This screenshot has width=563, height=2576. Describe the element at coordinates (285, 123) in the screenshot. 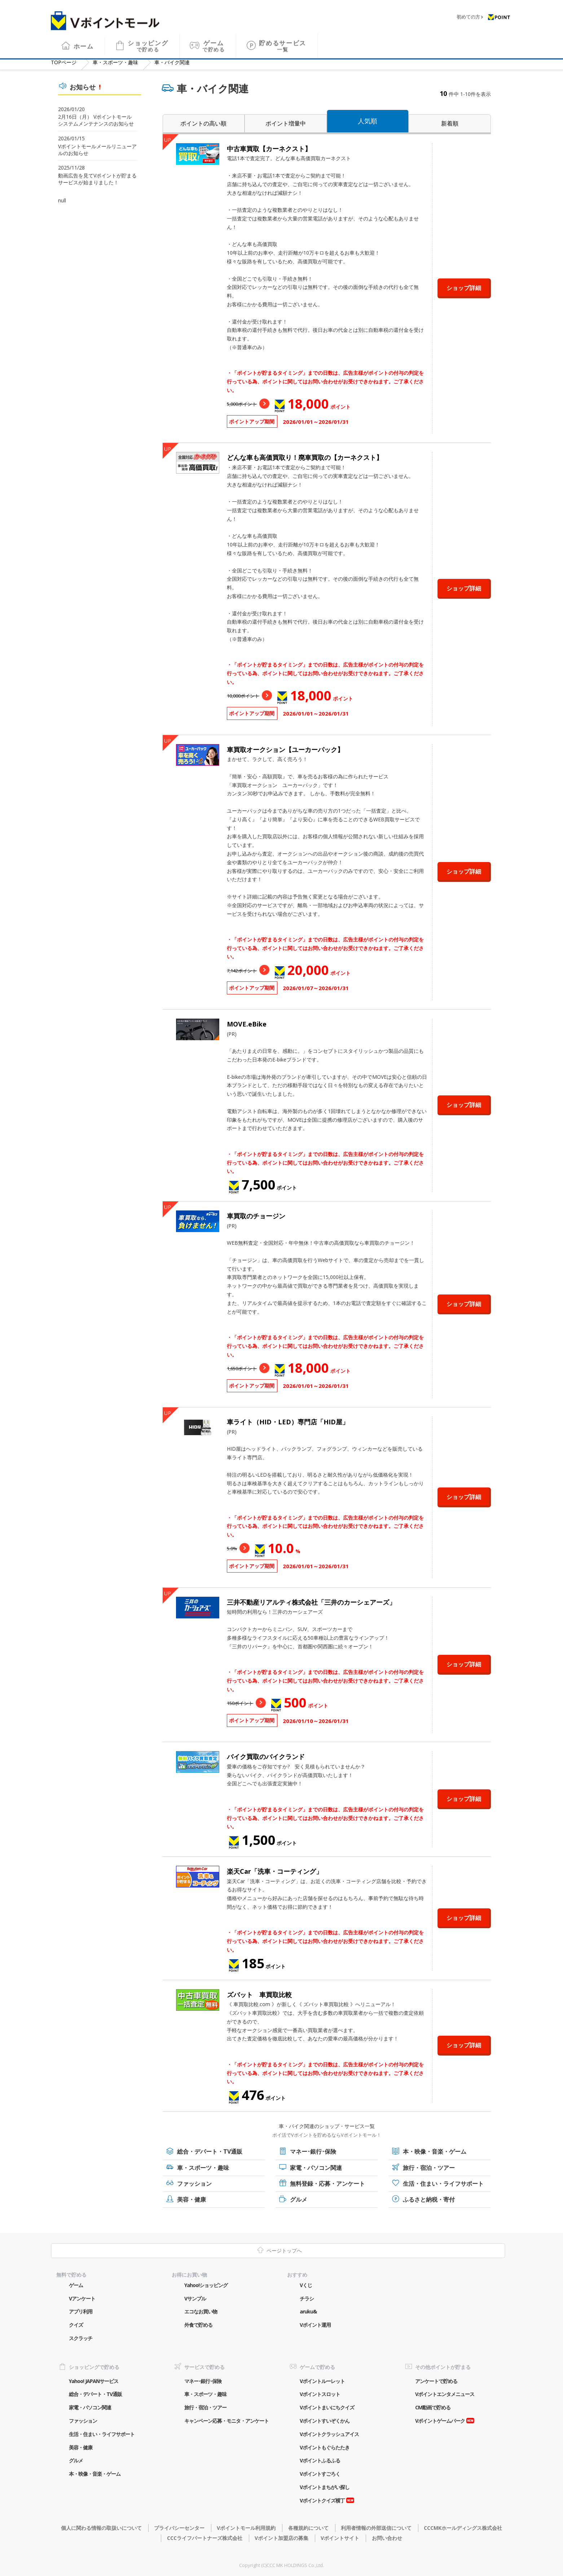

I see `ポイント増量中` at that location.